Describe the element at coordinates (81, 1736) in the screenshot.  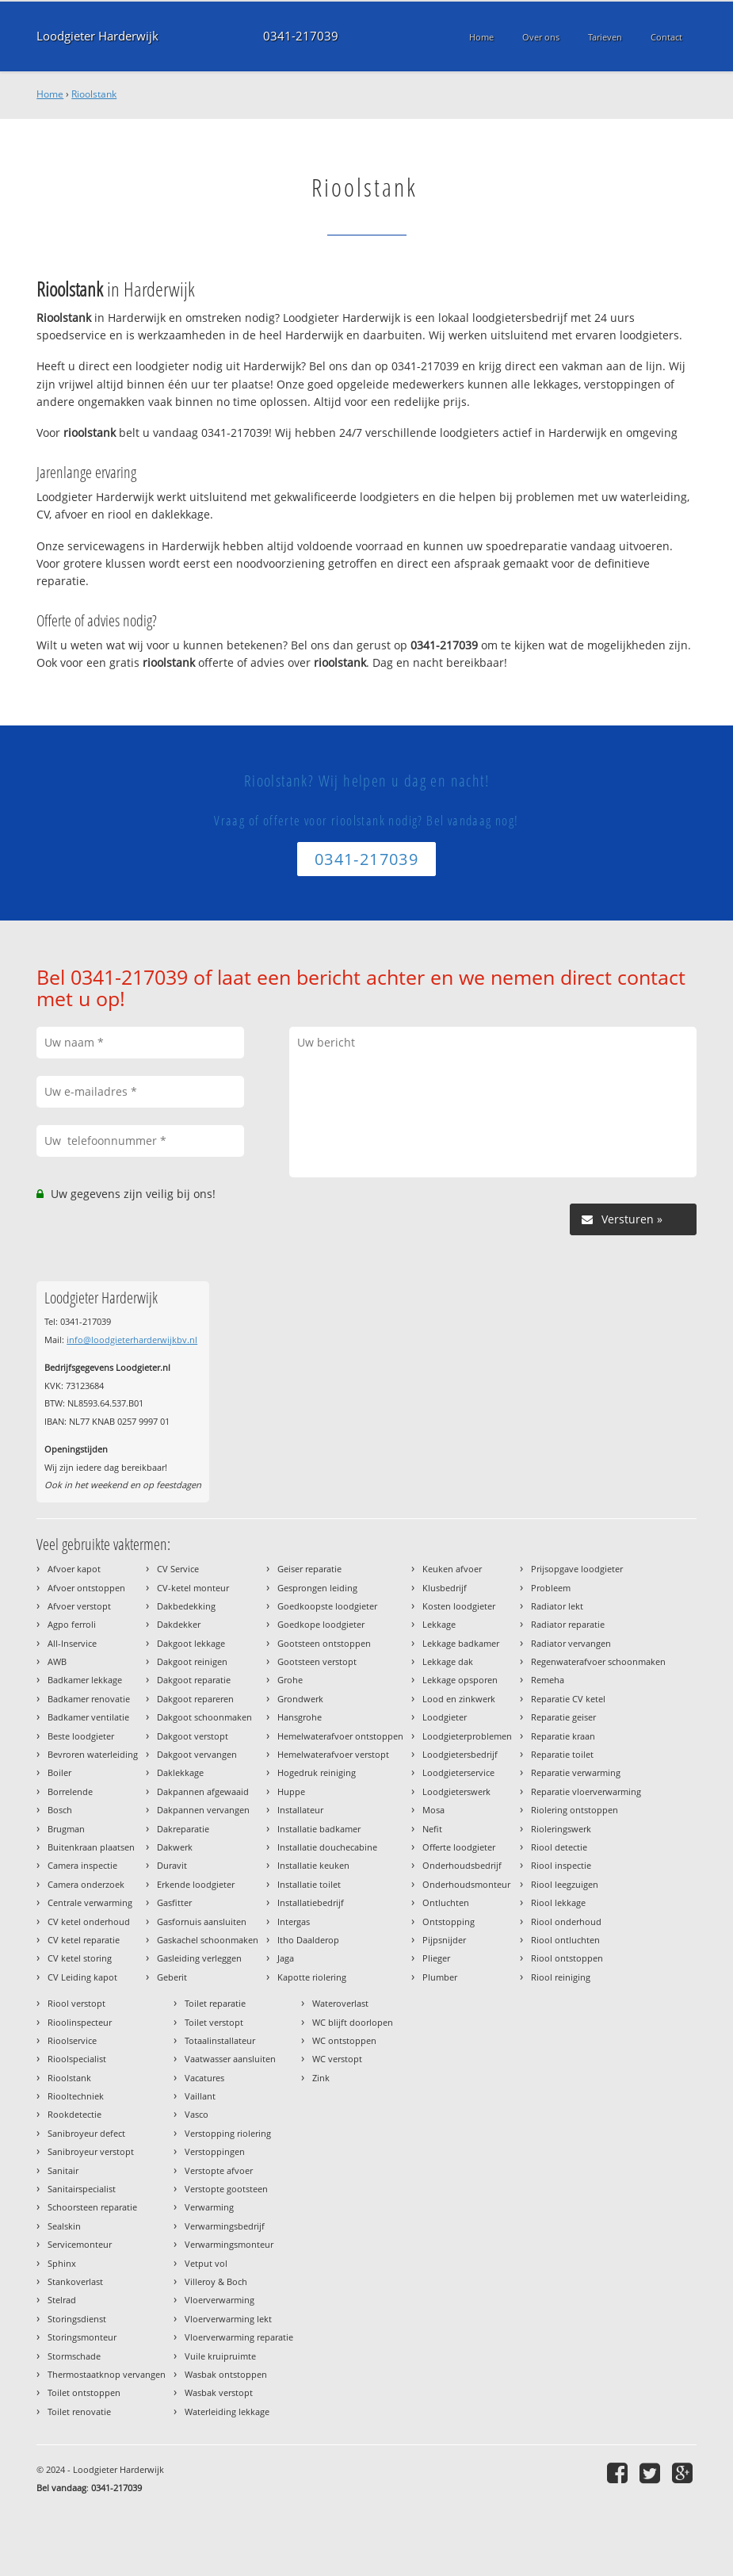
I see `Beste loodgieter` at that location.